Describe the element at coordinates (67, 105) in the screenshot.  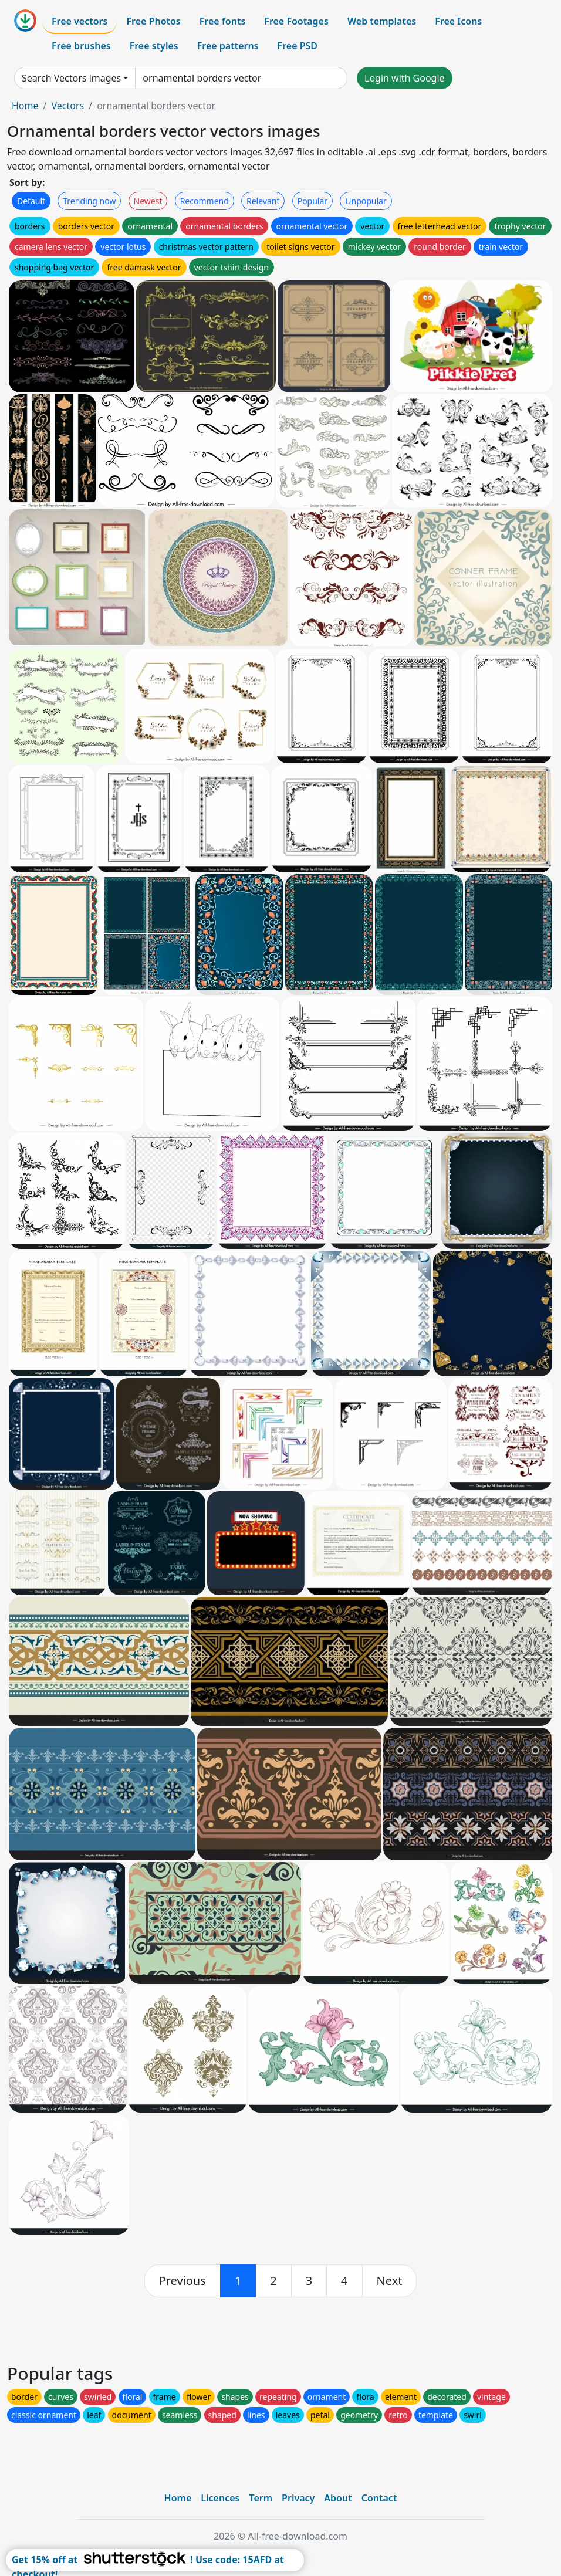
I see `Vectors` at that location.